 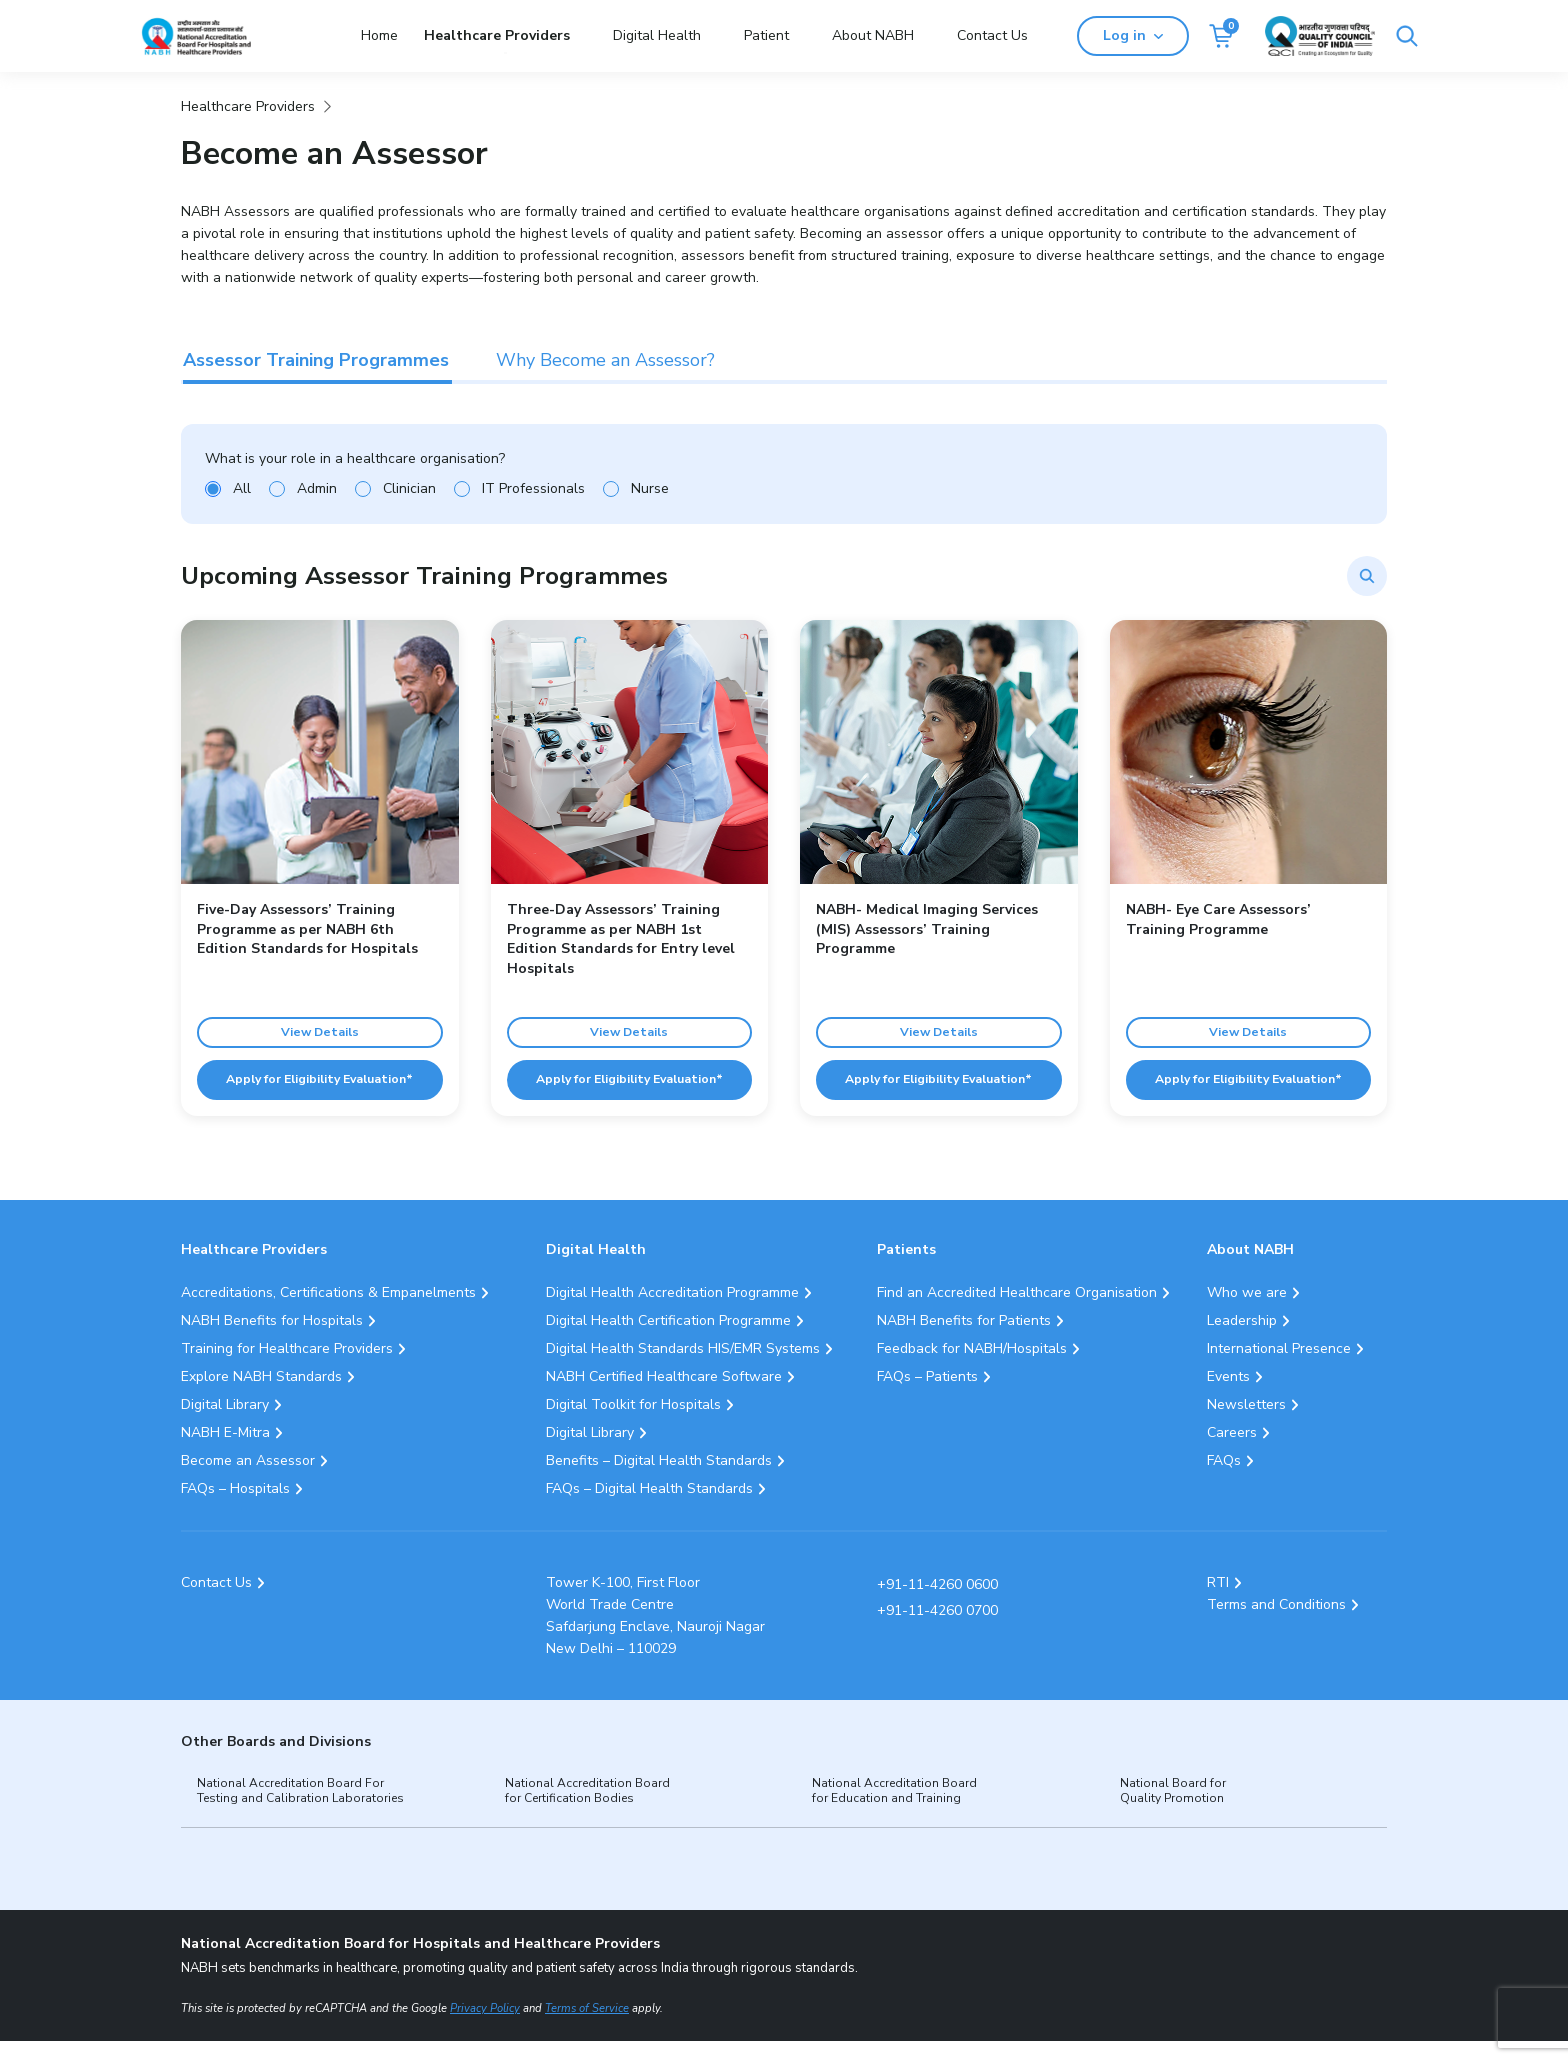 I want to click on NABH- Medical Imaging Services (MIS) Assessors’ Training Programme, so click(x=927, y=929).